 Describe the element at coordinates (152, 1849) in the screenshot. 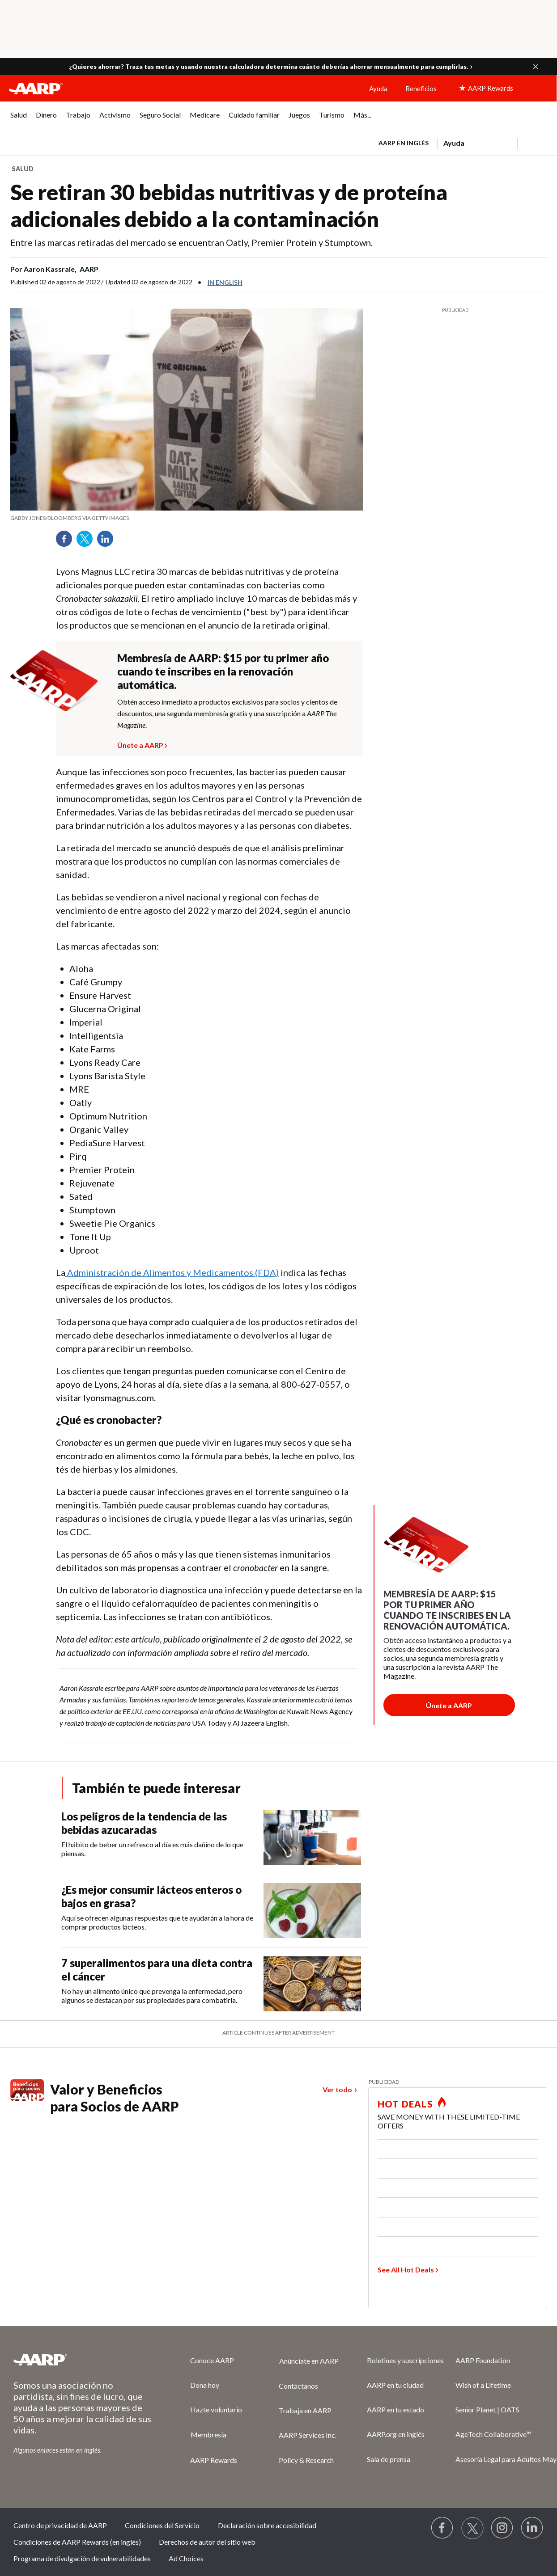

I see `El hábito de beber un refresco al día es más dañino de lo que piensas.` at that location.